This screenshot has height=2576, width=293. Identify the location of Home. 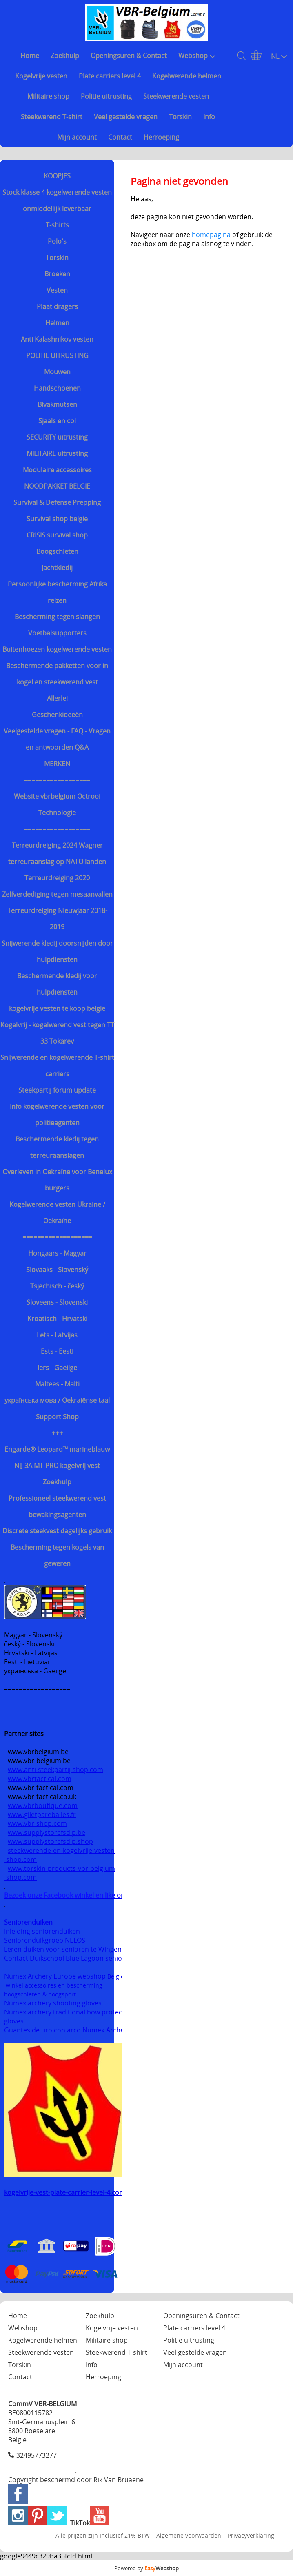
(29, 55).